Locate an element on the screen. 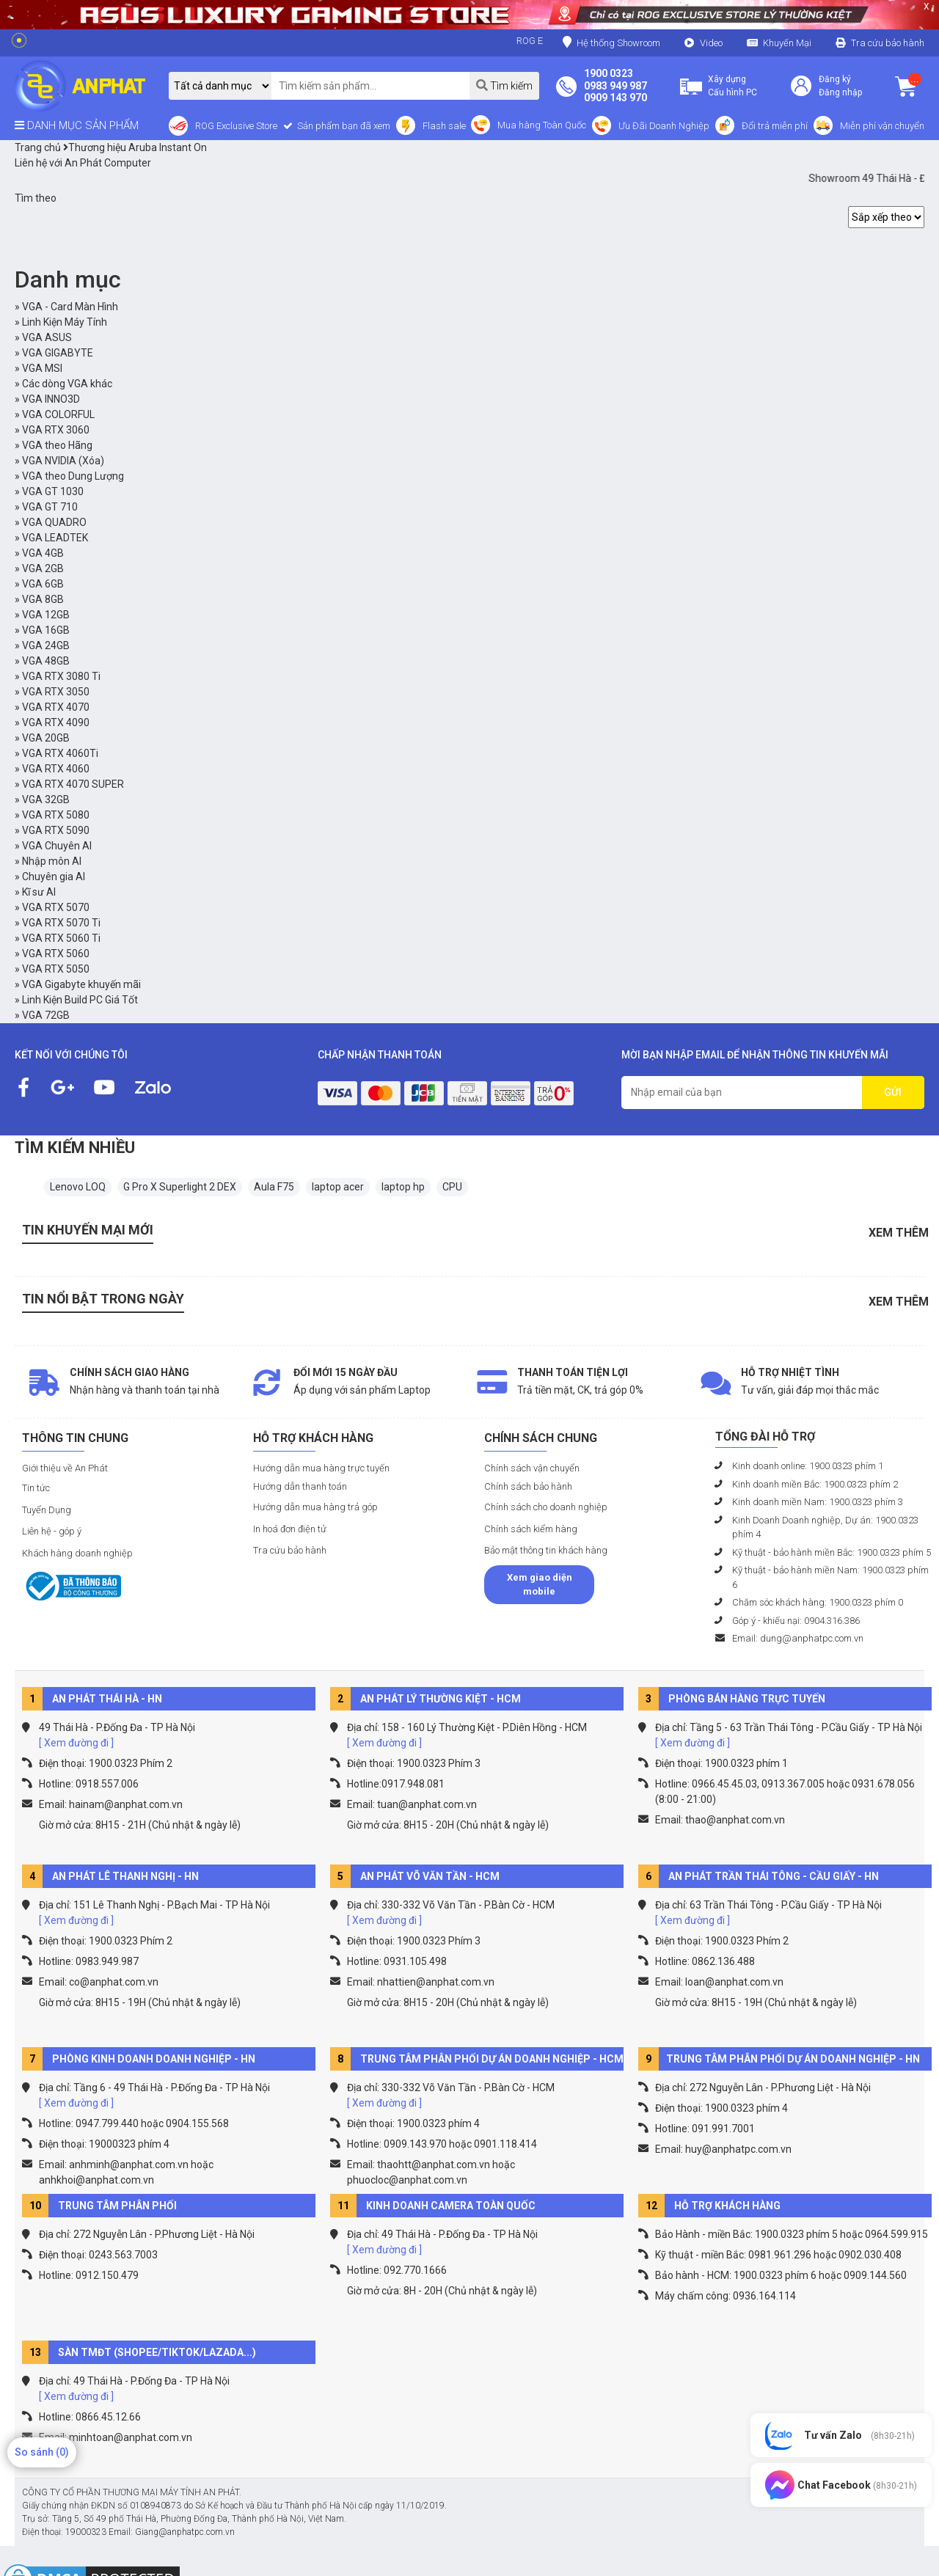  DANH MỤC SẢN PHẨM is located at coordinates (77, 125).